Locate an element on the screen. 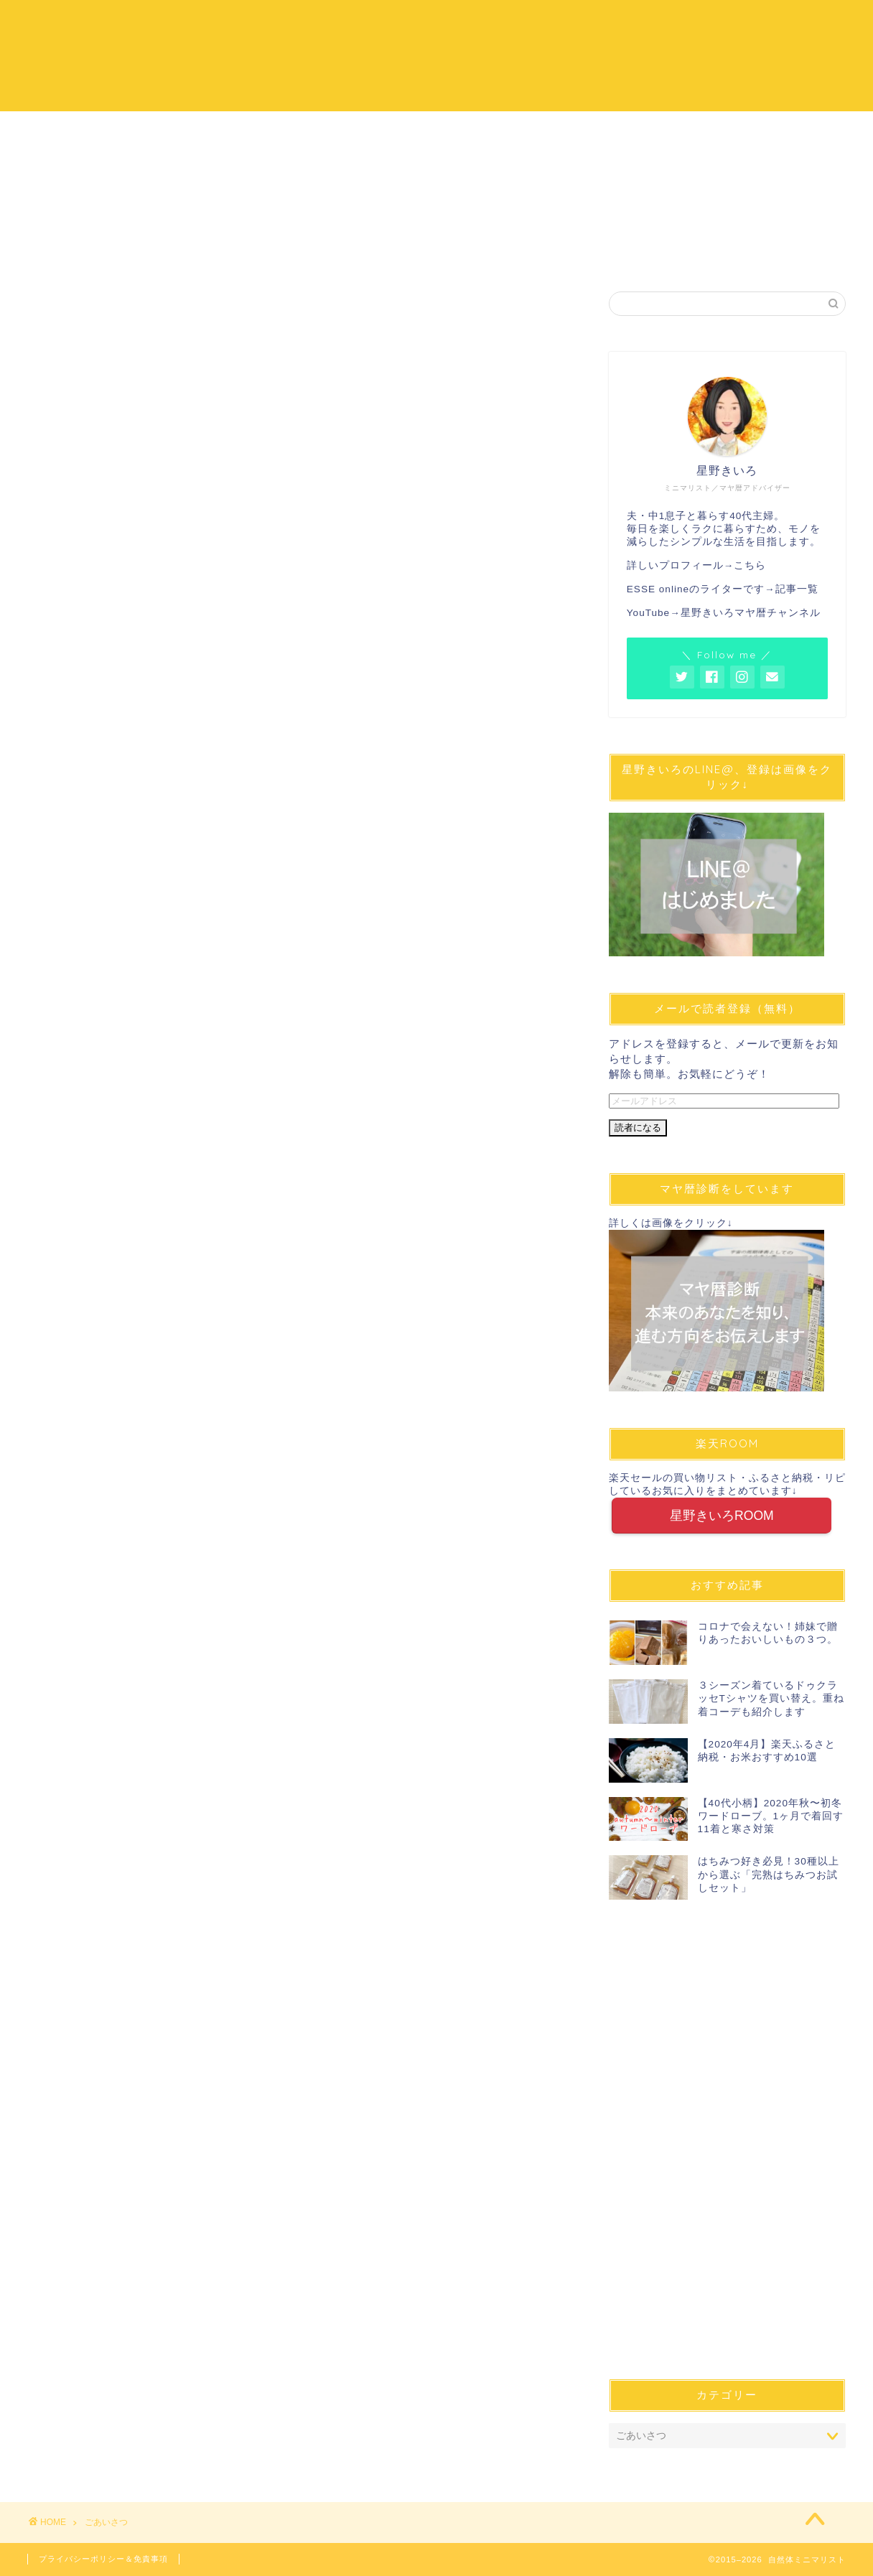 Image resolution: width=873 pixels, height=2576 pixels. プライバシーポリシー＆免責事項 is located at coordinates (103, 2558).